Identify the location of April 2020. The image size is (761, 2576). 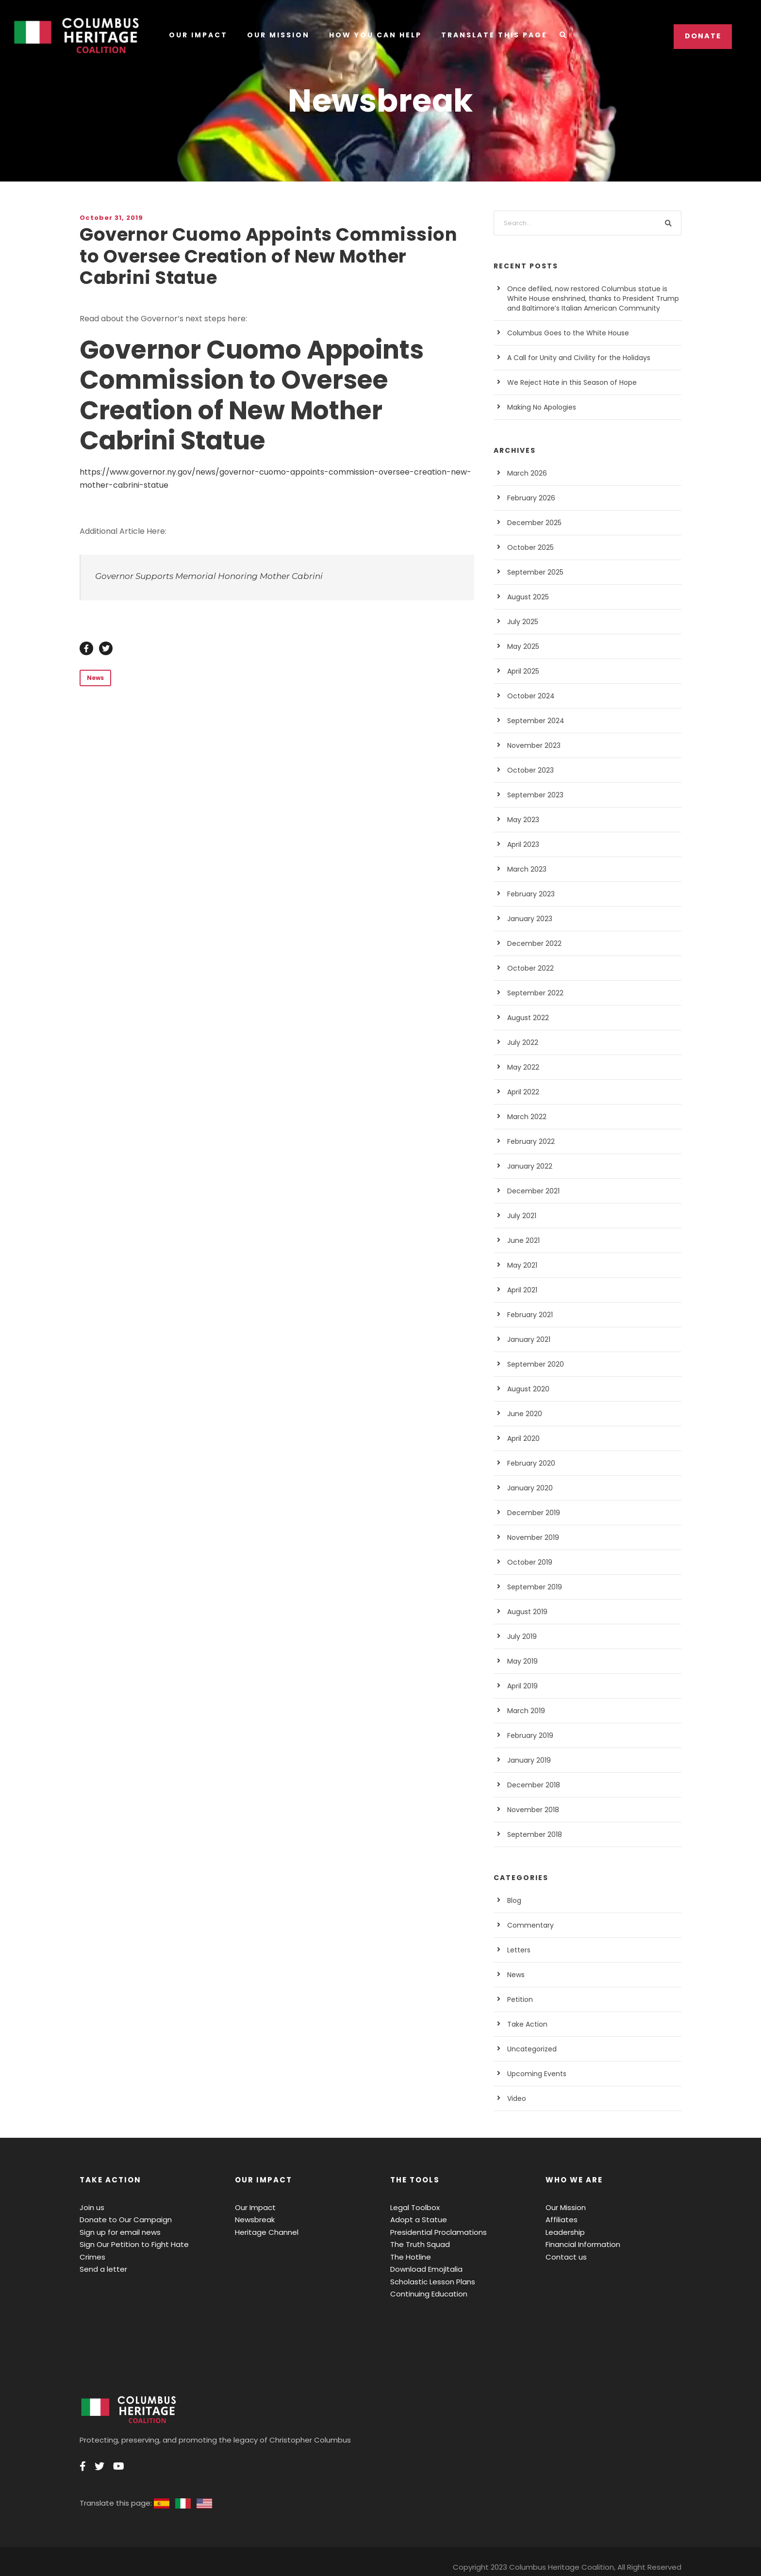
(522, 1438).